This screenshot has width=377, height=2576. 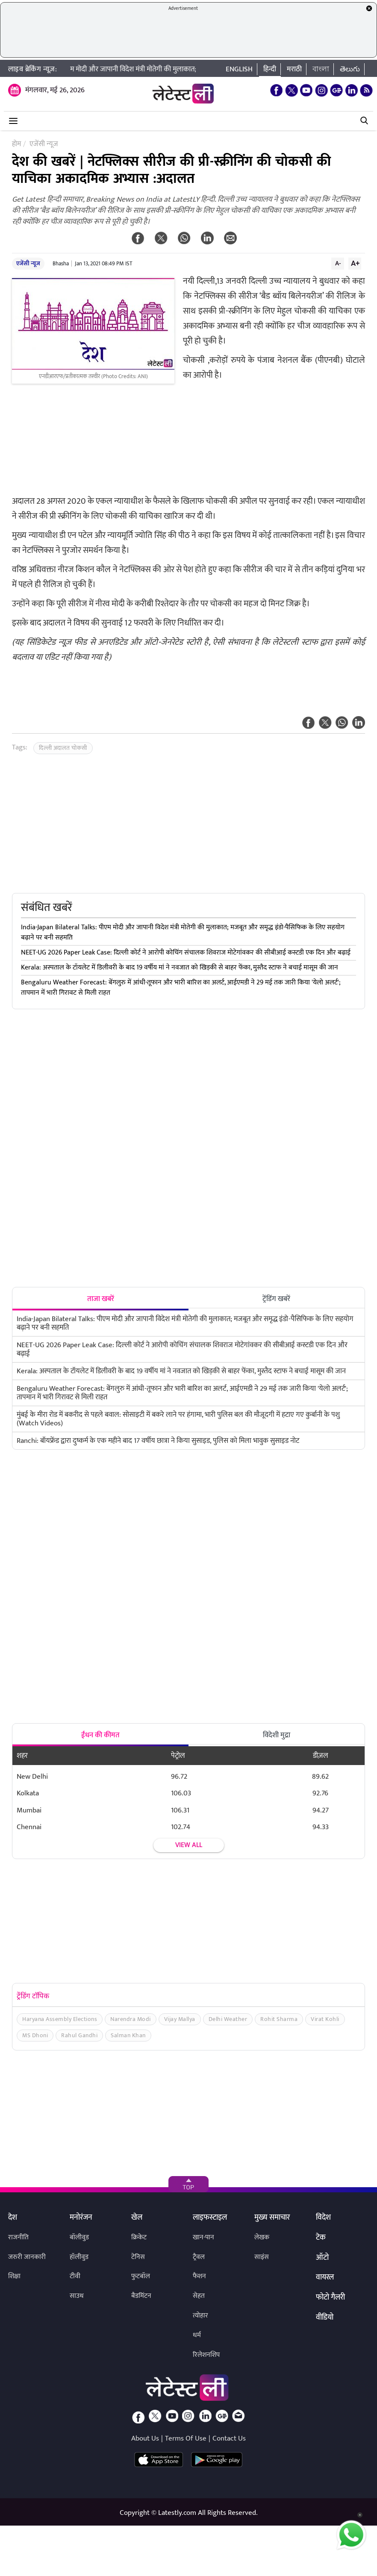 What do you see at coordinates (79, 2035) in the screenshot?
I see `Rahul Gandhi` at bounding box center [79, 2035].